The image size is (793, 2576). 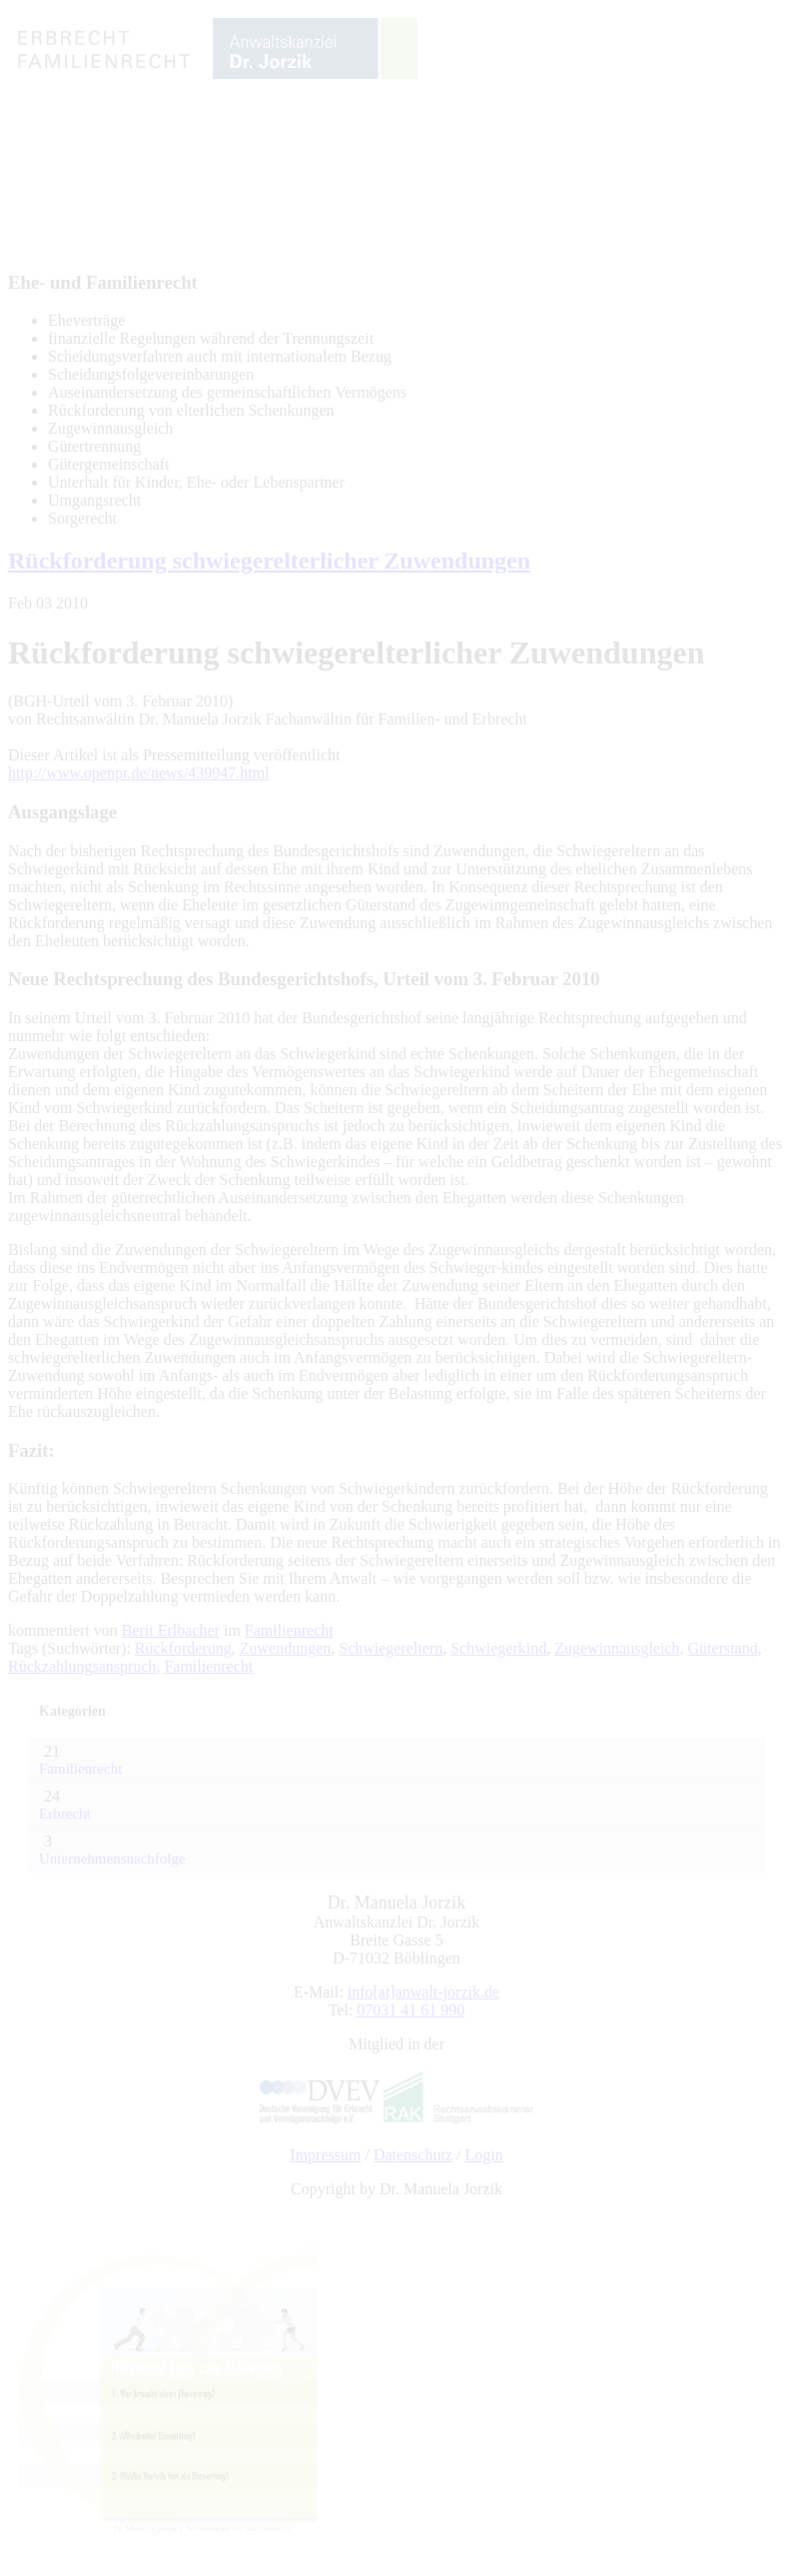 What do you see at coordinates (413, 2154) in the screenshot?
I see `Datenschutz` at bounding box center [413, 2154].